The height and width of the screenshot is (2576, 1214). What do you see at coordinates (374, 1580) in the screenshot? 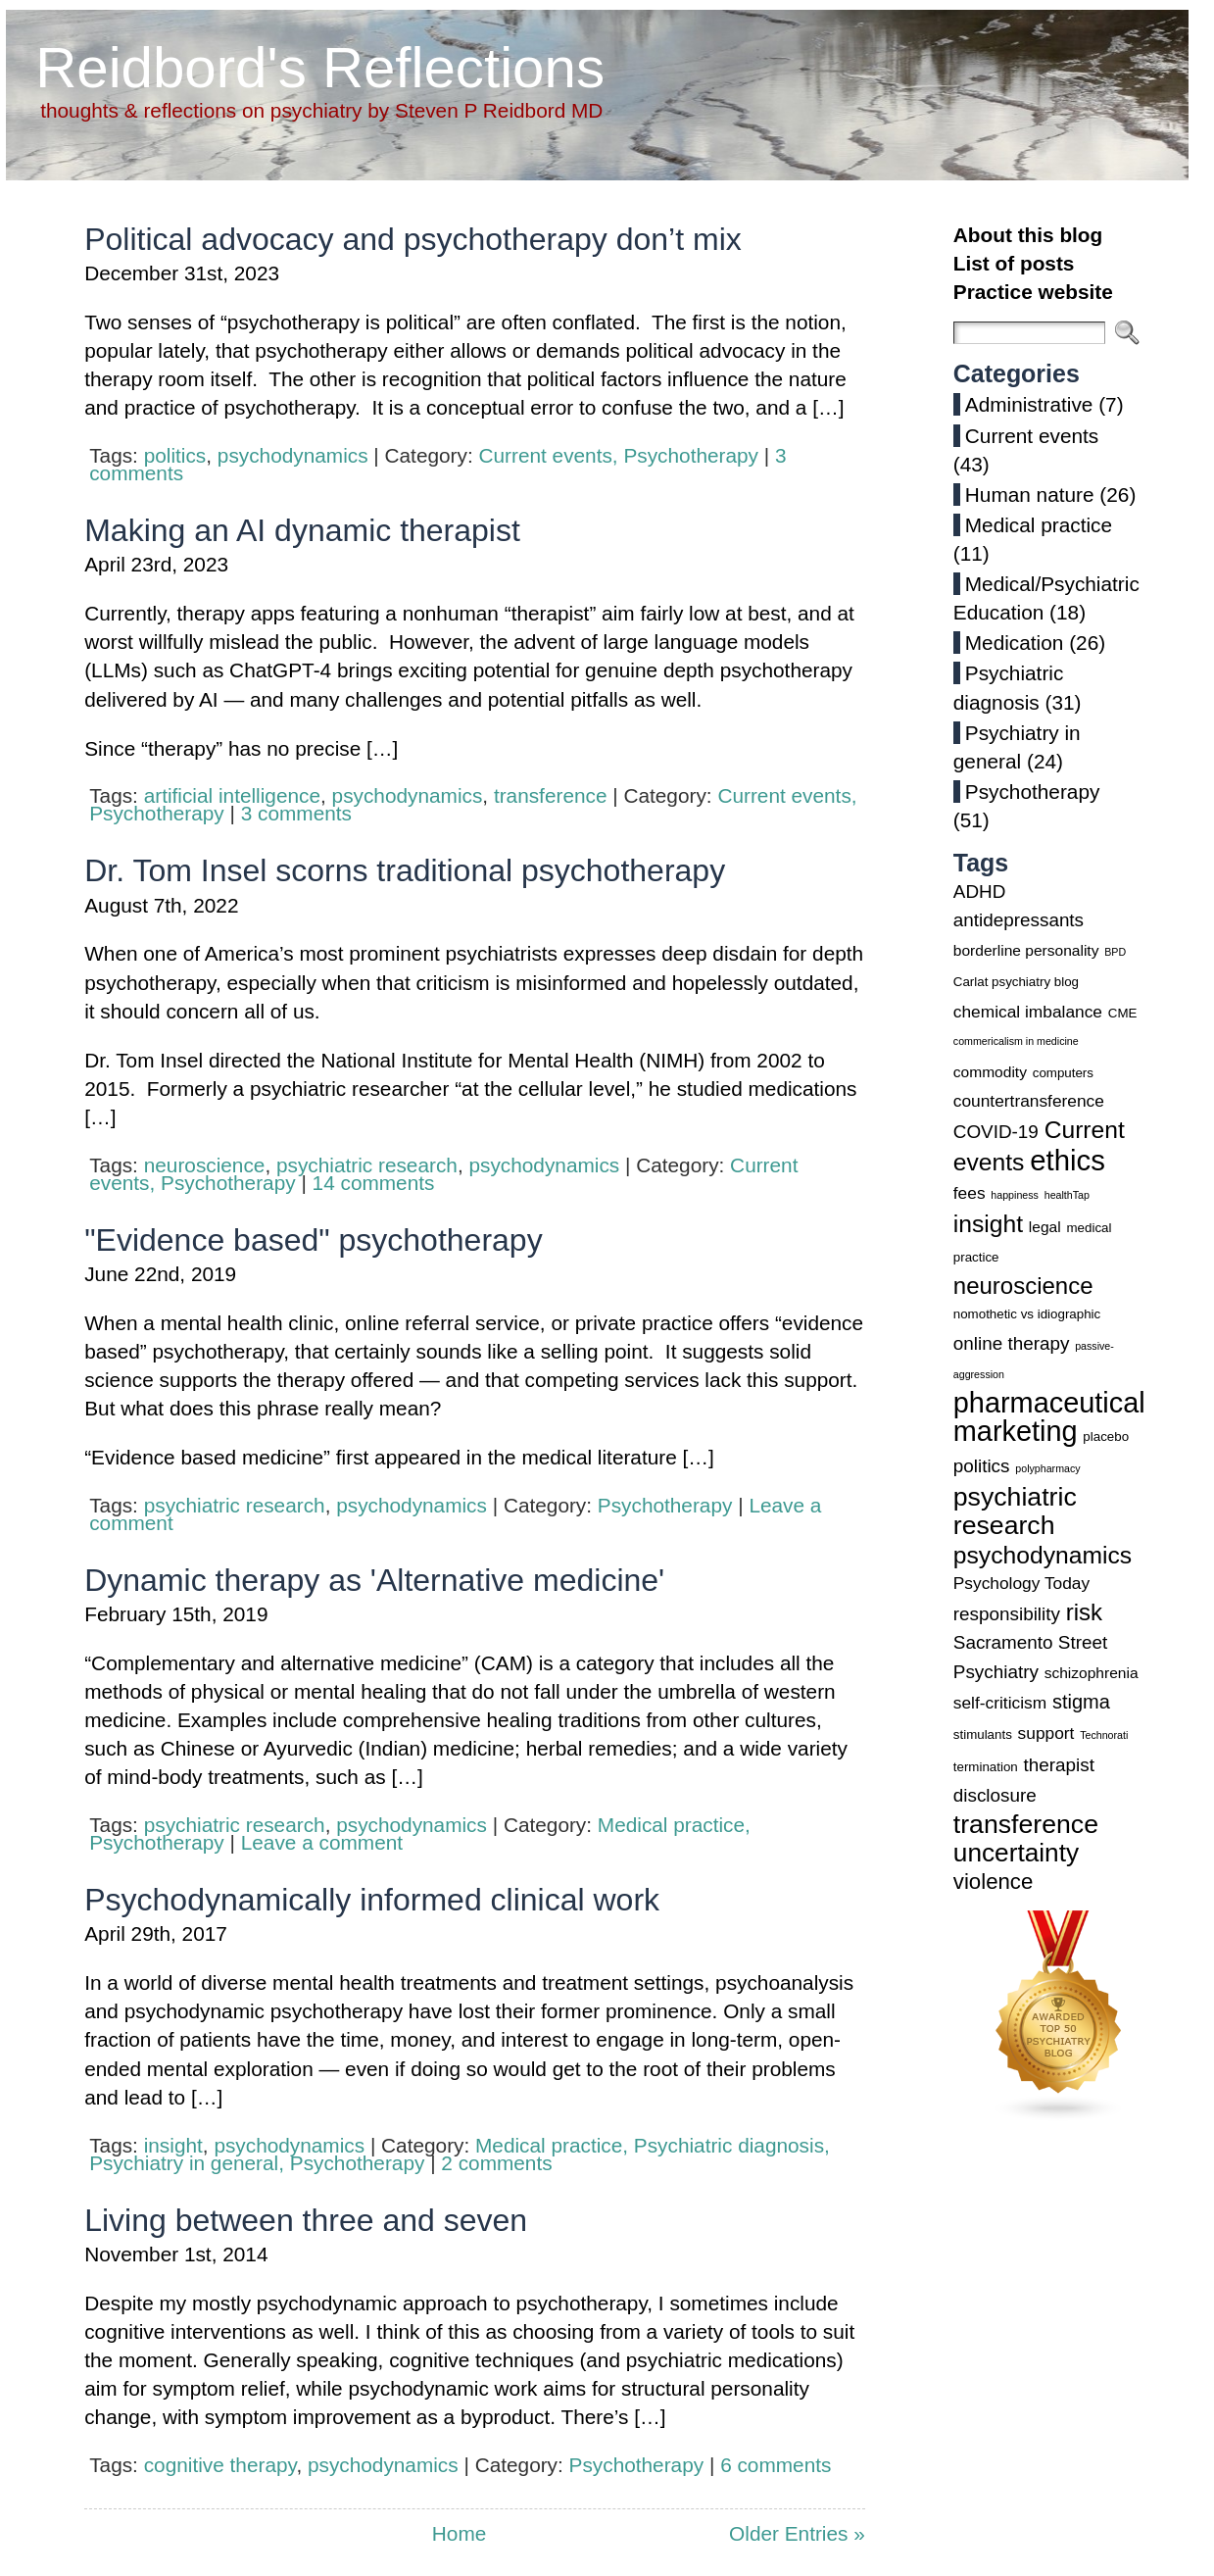
I see `Dynamic therapy as 'Alternative medicine'` at bounding box center [374, 1580].